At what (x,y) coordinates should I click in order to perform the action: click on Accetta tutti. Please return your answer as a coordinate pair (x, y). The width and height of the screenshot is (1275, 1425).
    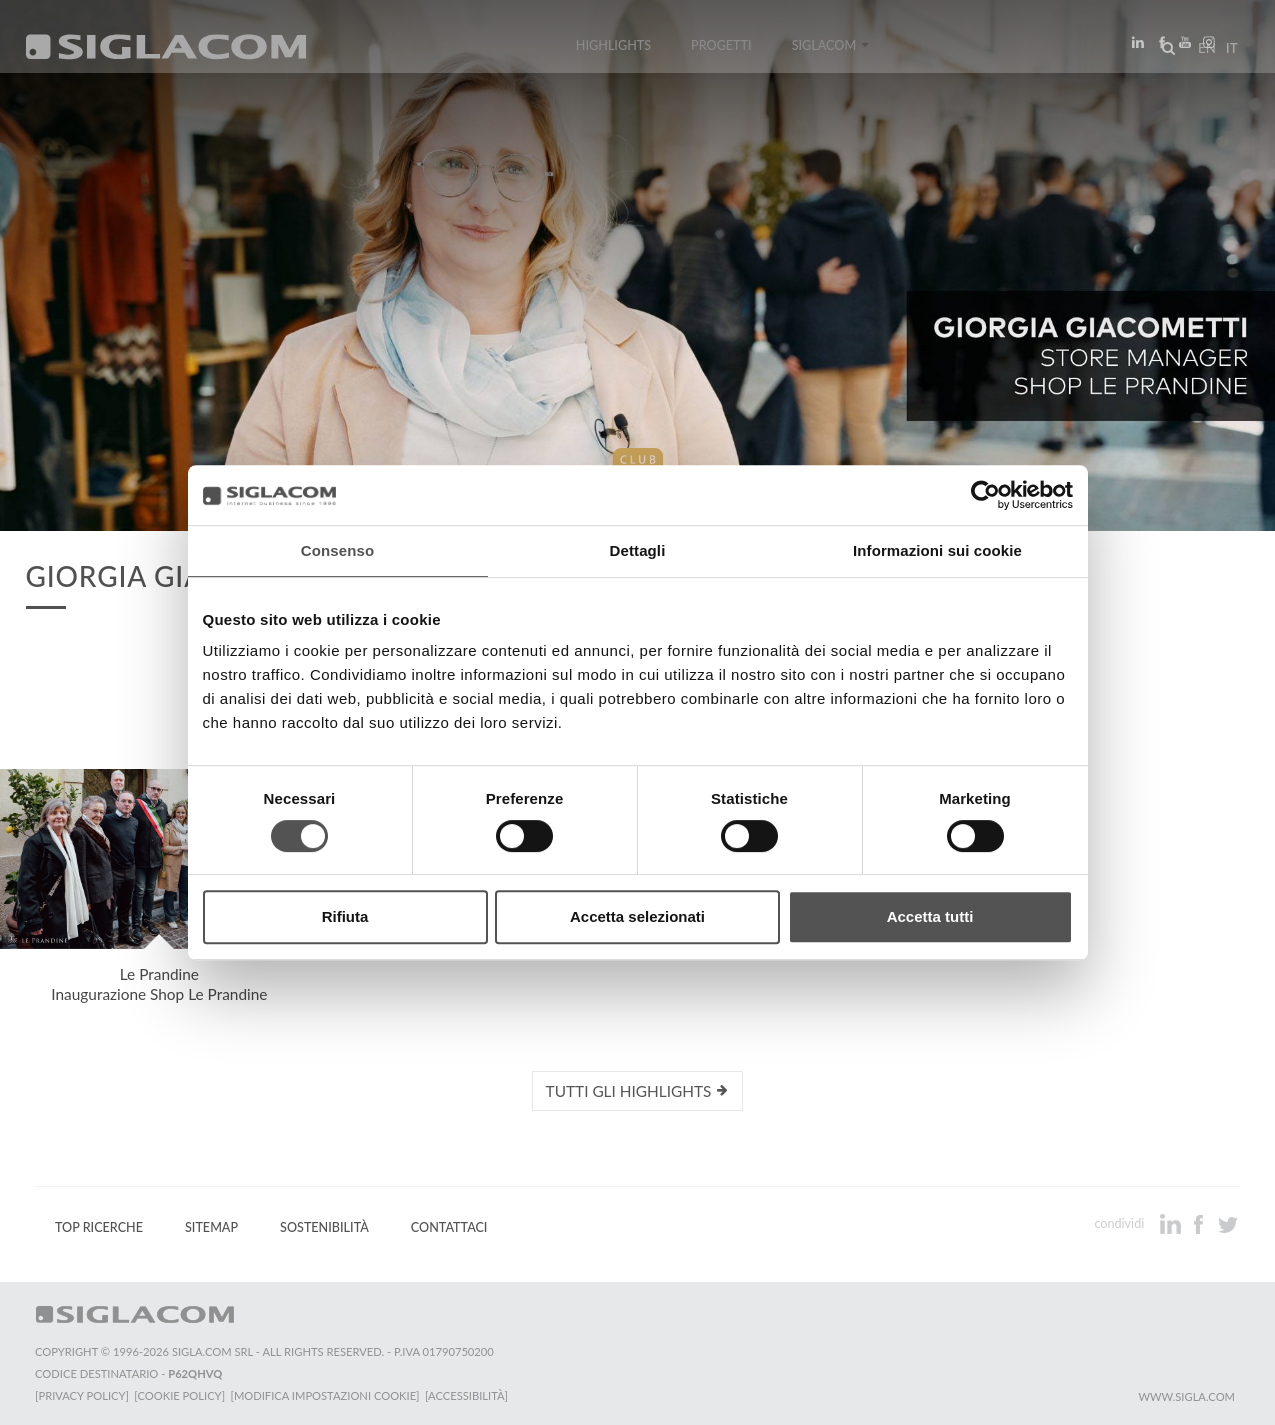
    Looking at the image, I should click on (930, 916).